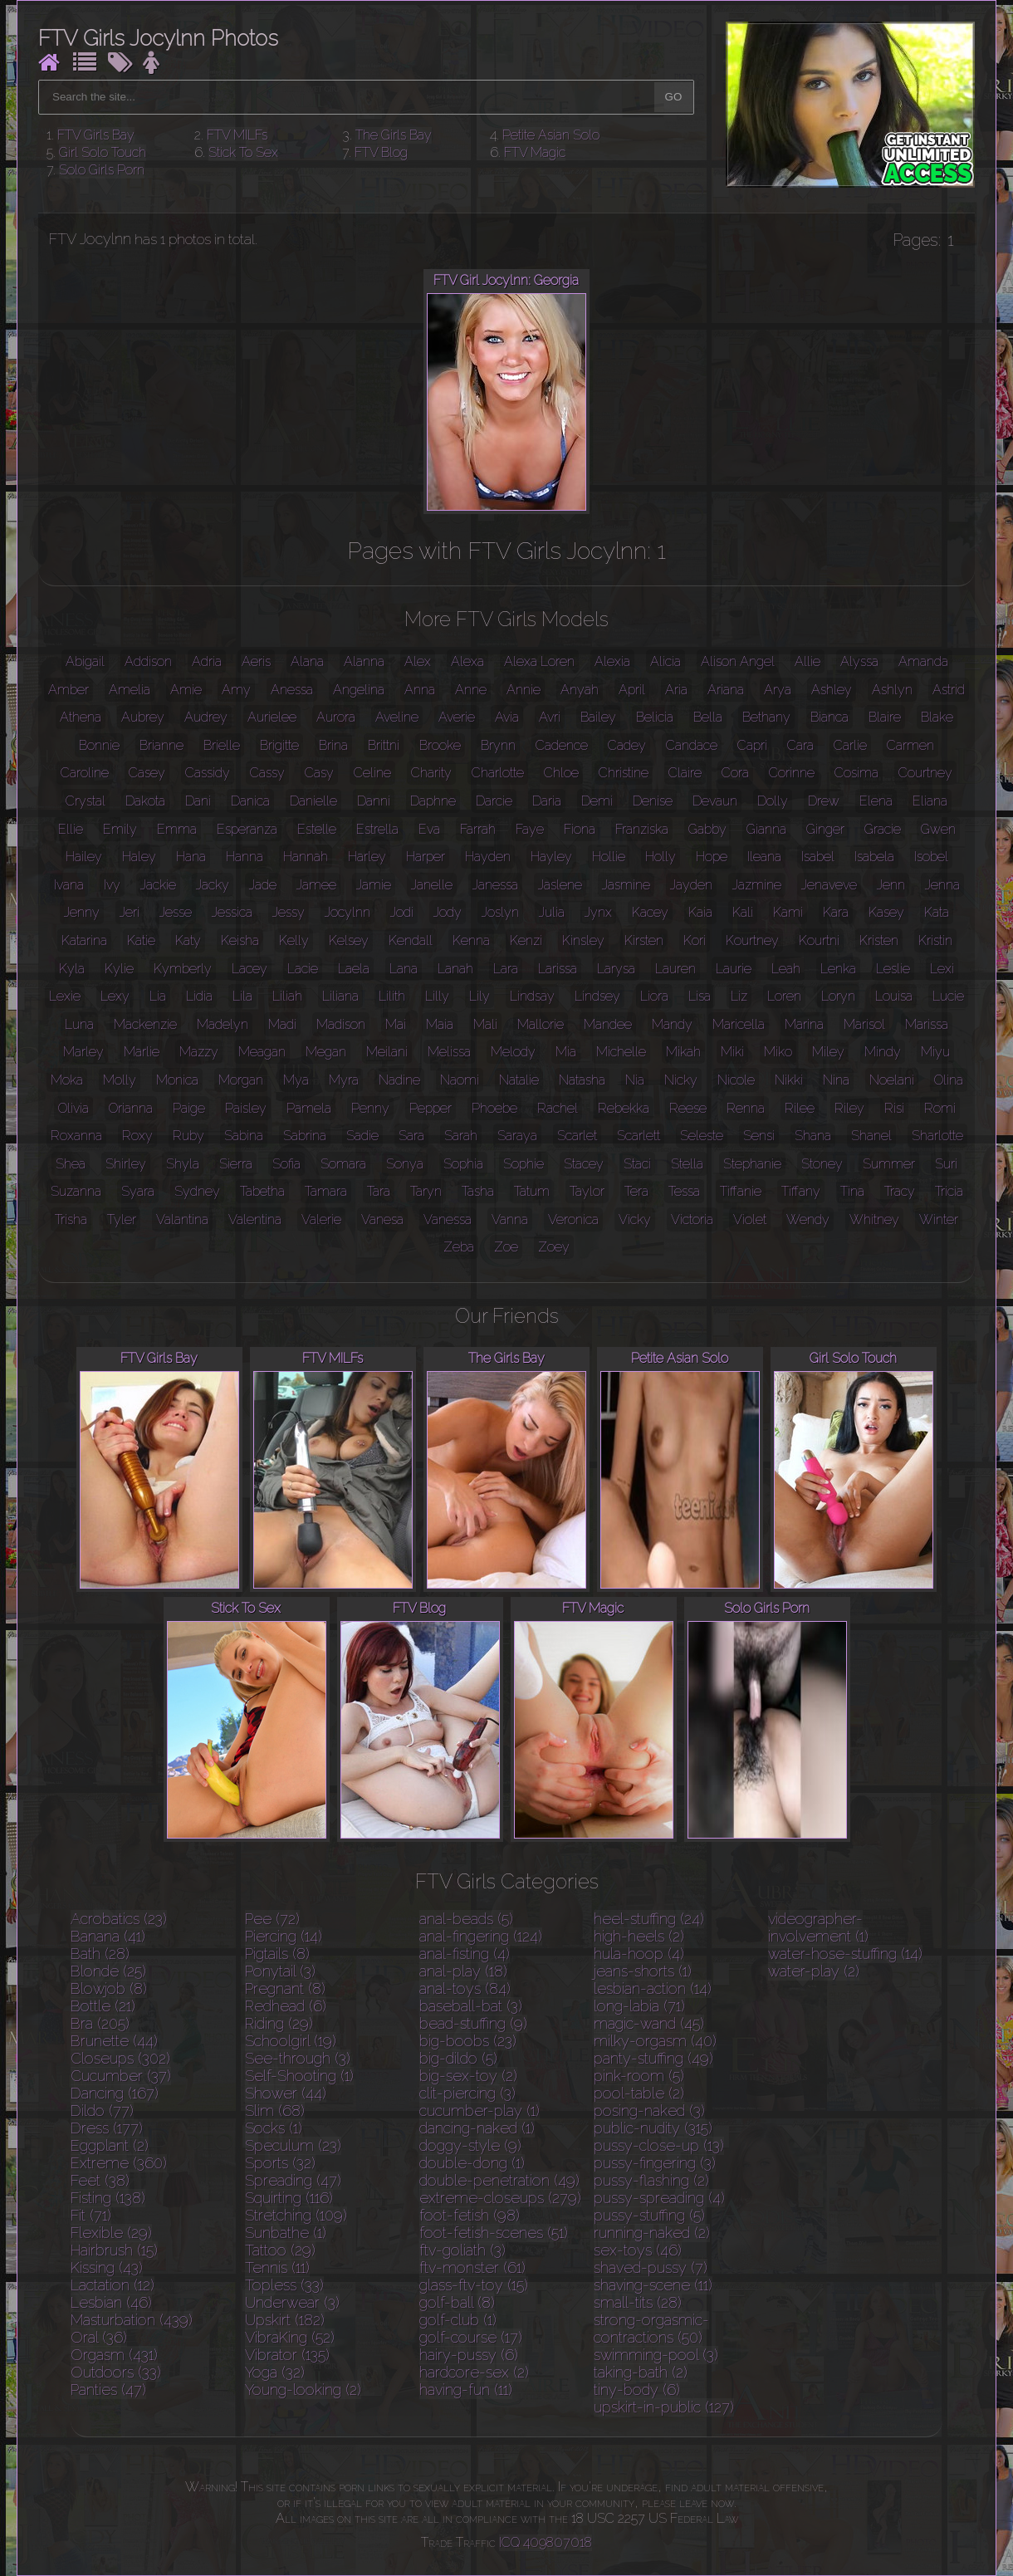 The image size is (1013, 2576). What do you see at coordinates (948, 996) in the screenshot?
I see `Lucie` at bounding box center [948, 996].